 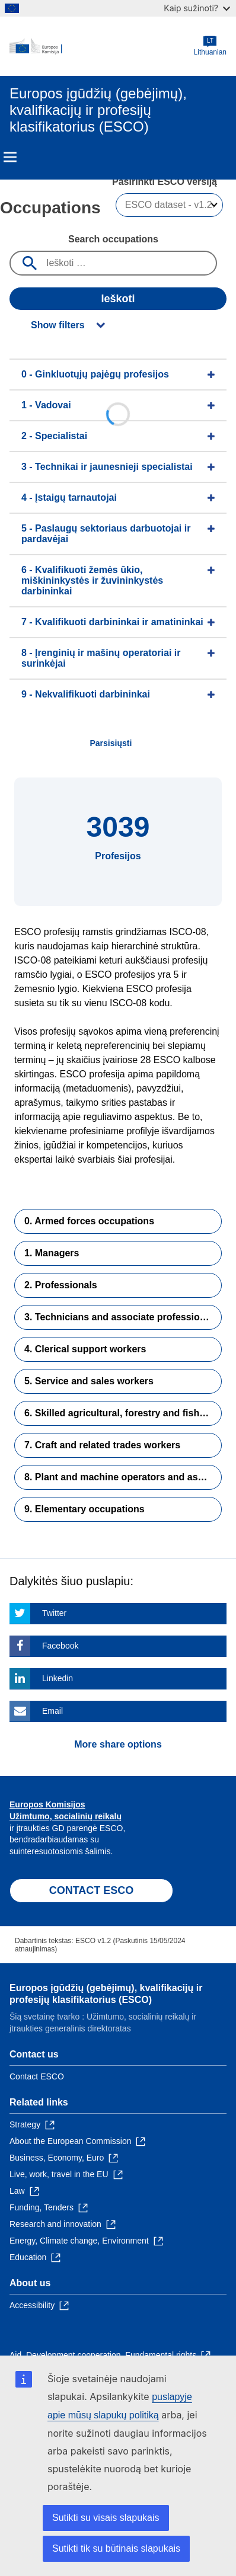 I want to click on Sutikti tik su būtinais slapukais, so click(x=116, y=2548).